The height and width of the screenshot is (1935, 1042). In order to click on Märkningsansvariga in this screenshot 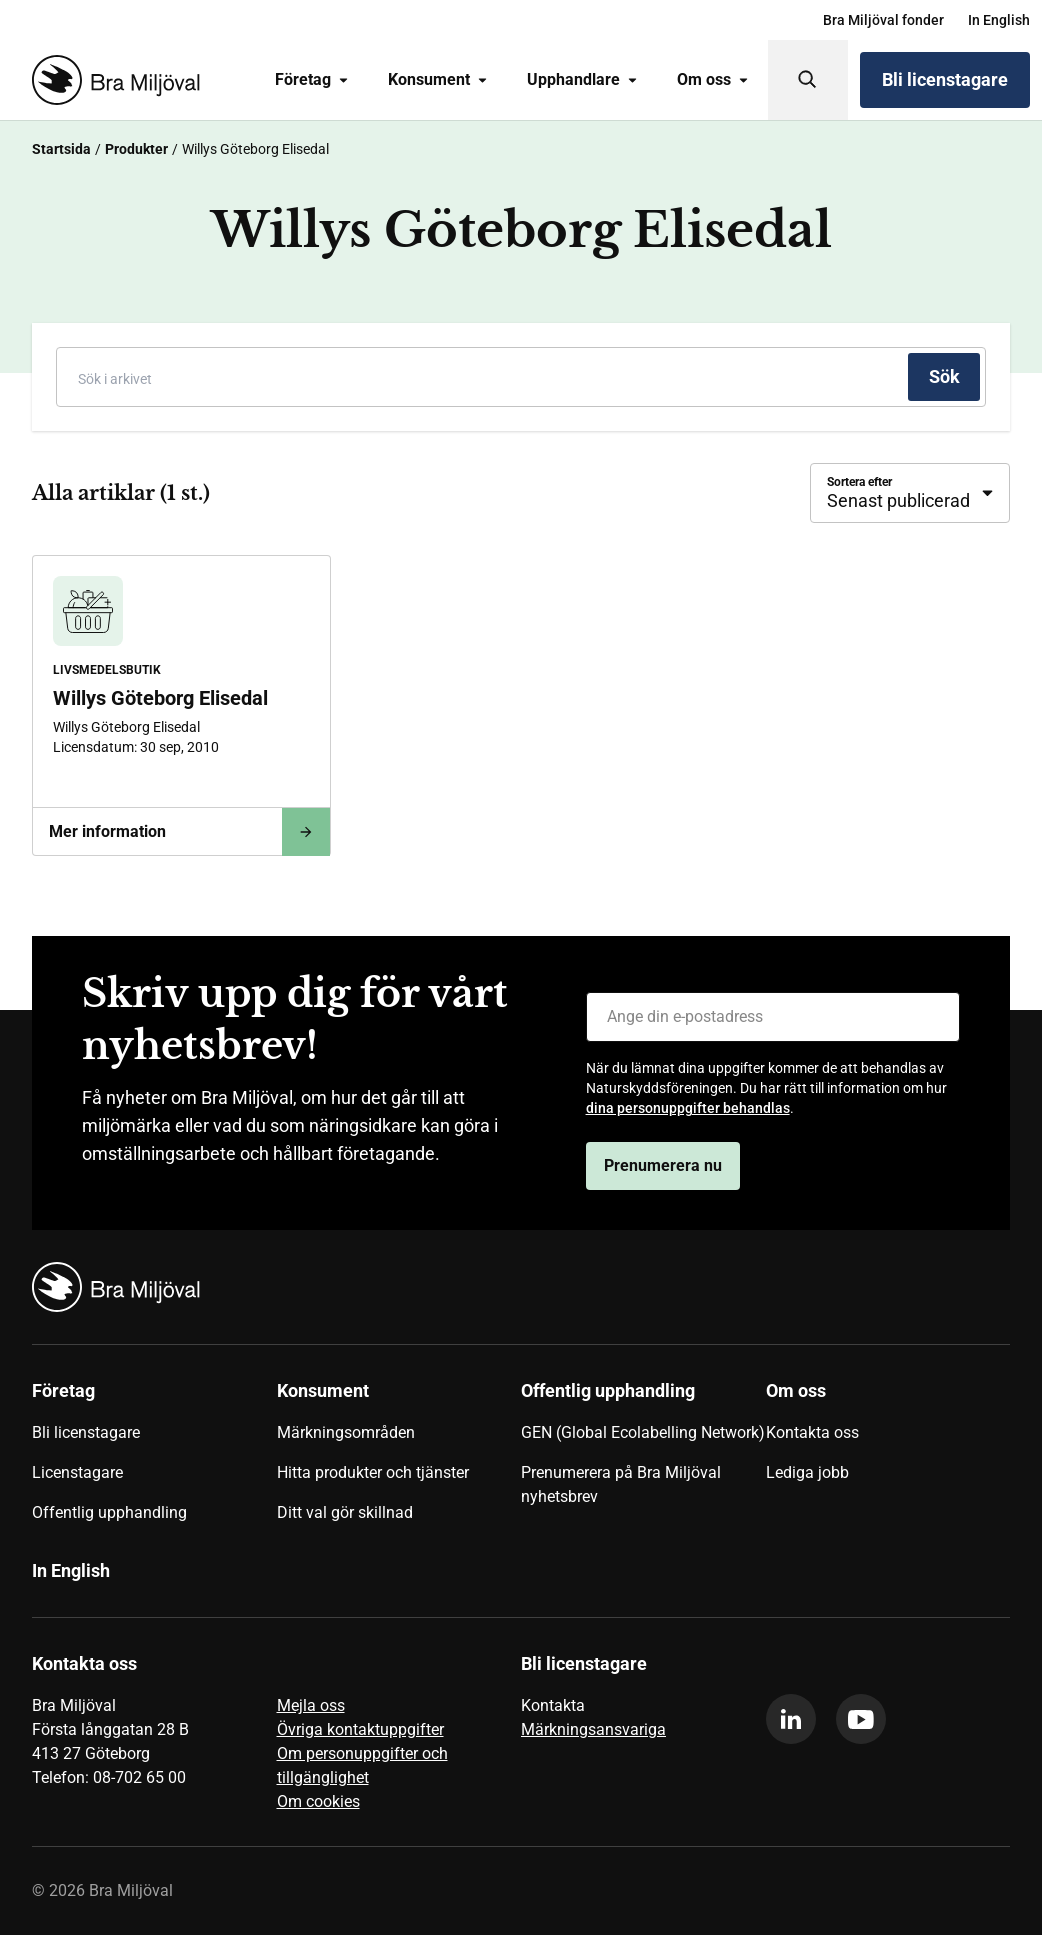, I will do `click(593, 1729)`.